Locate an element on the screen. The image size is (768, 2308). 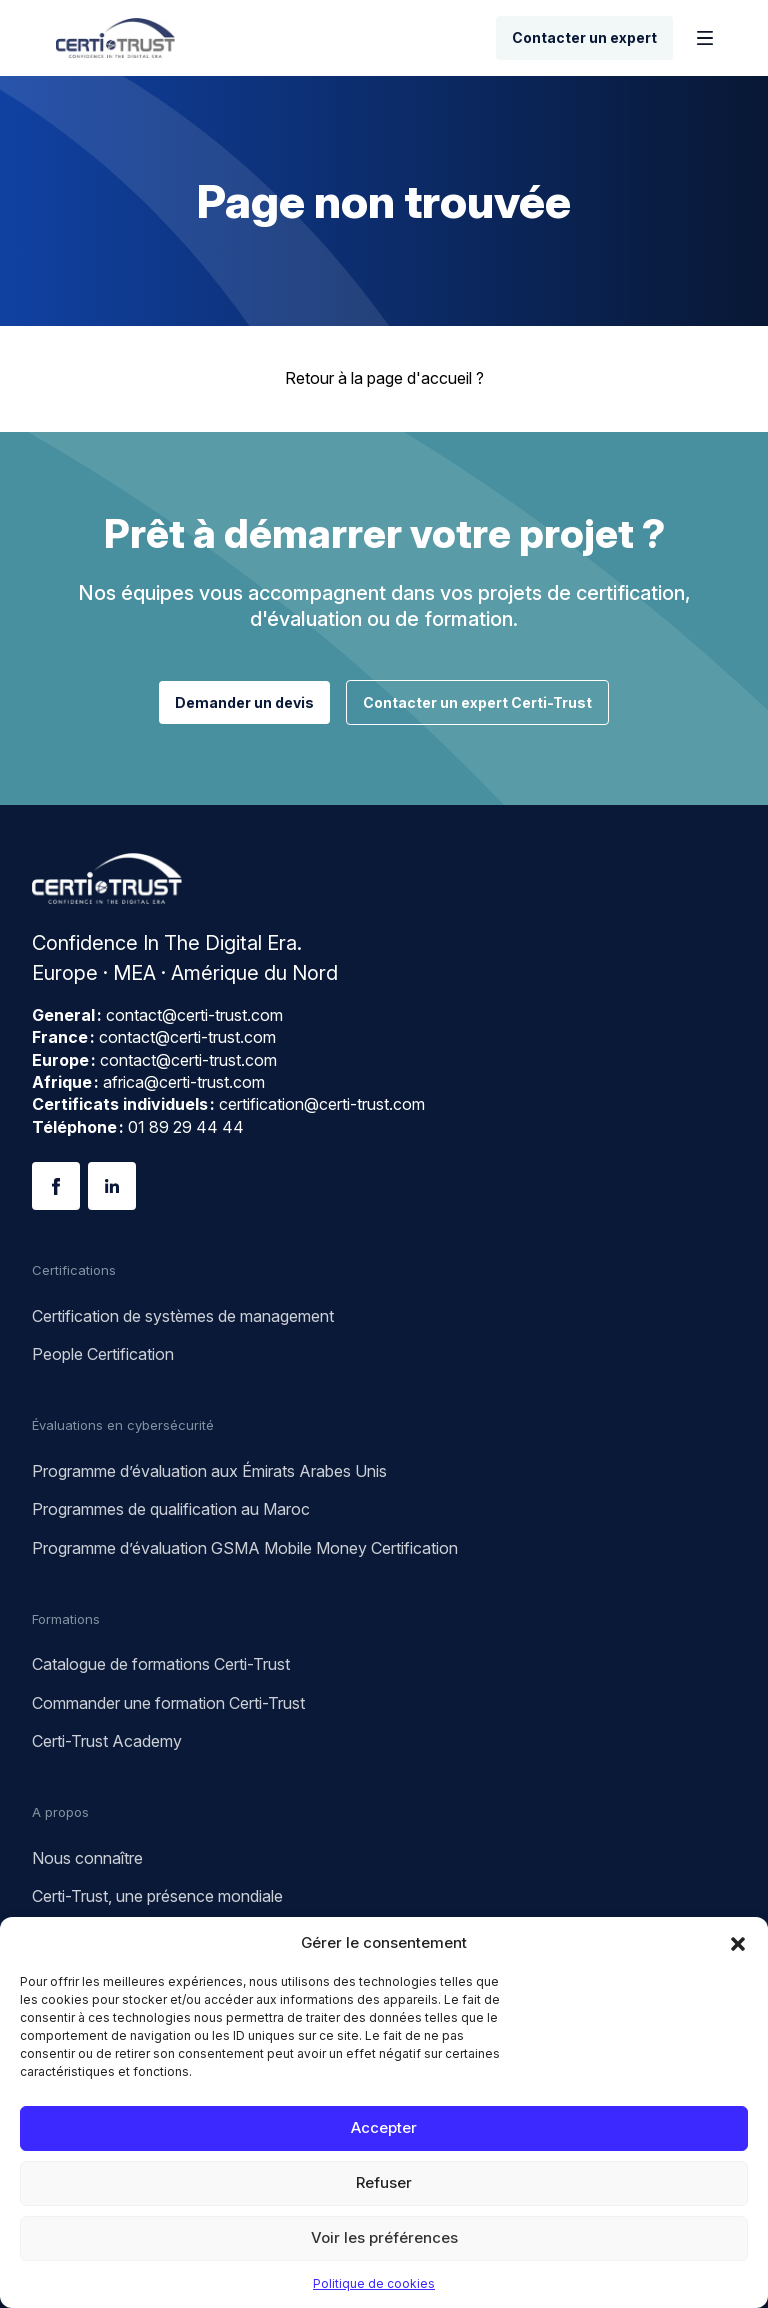
People Certification is located at coordinates (103, 1354).